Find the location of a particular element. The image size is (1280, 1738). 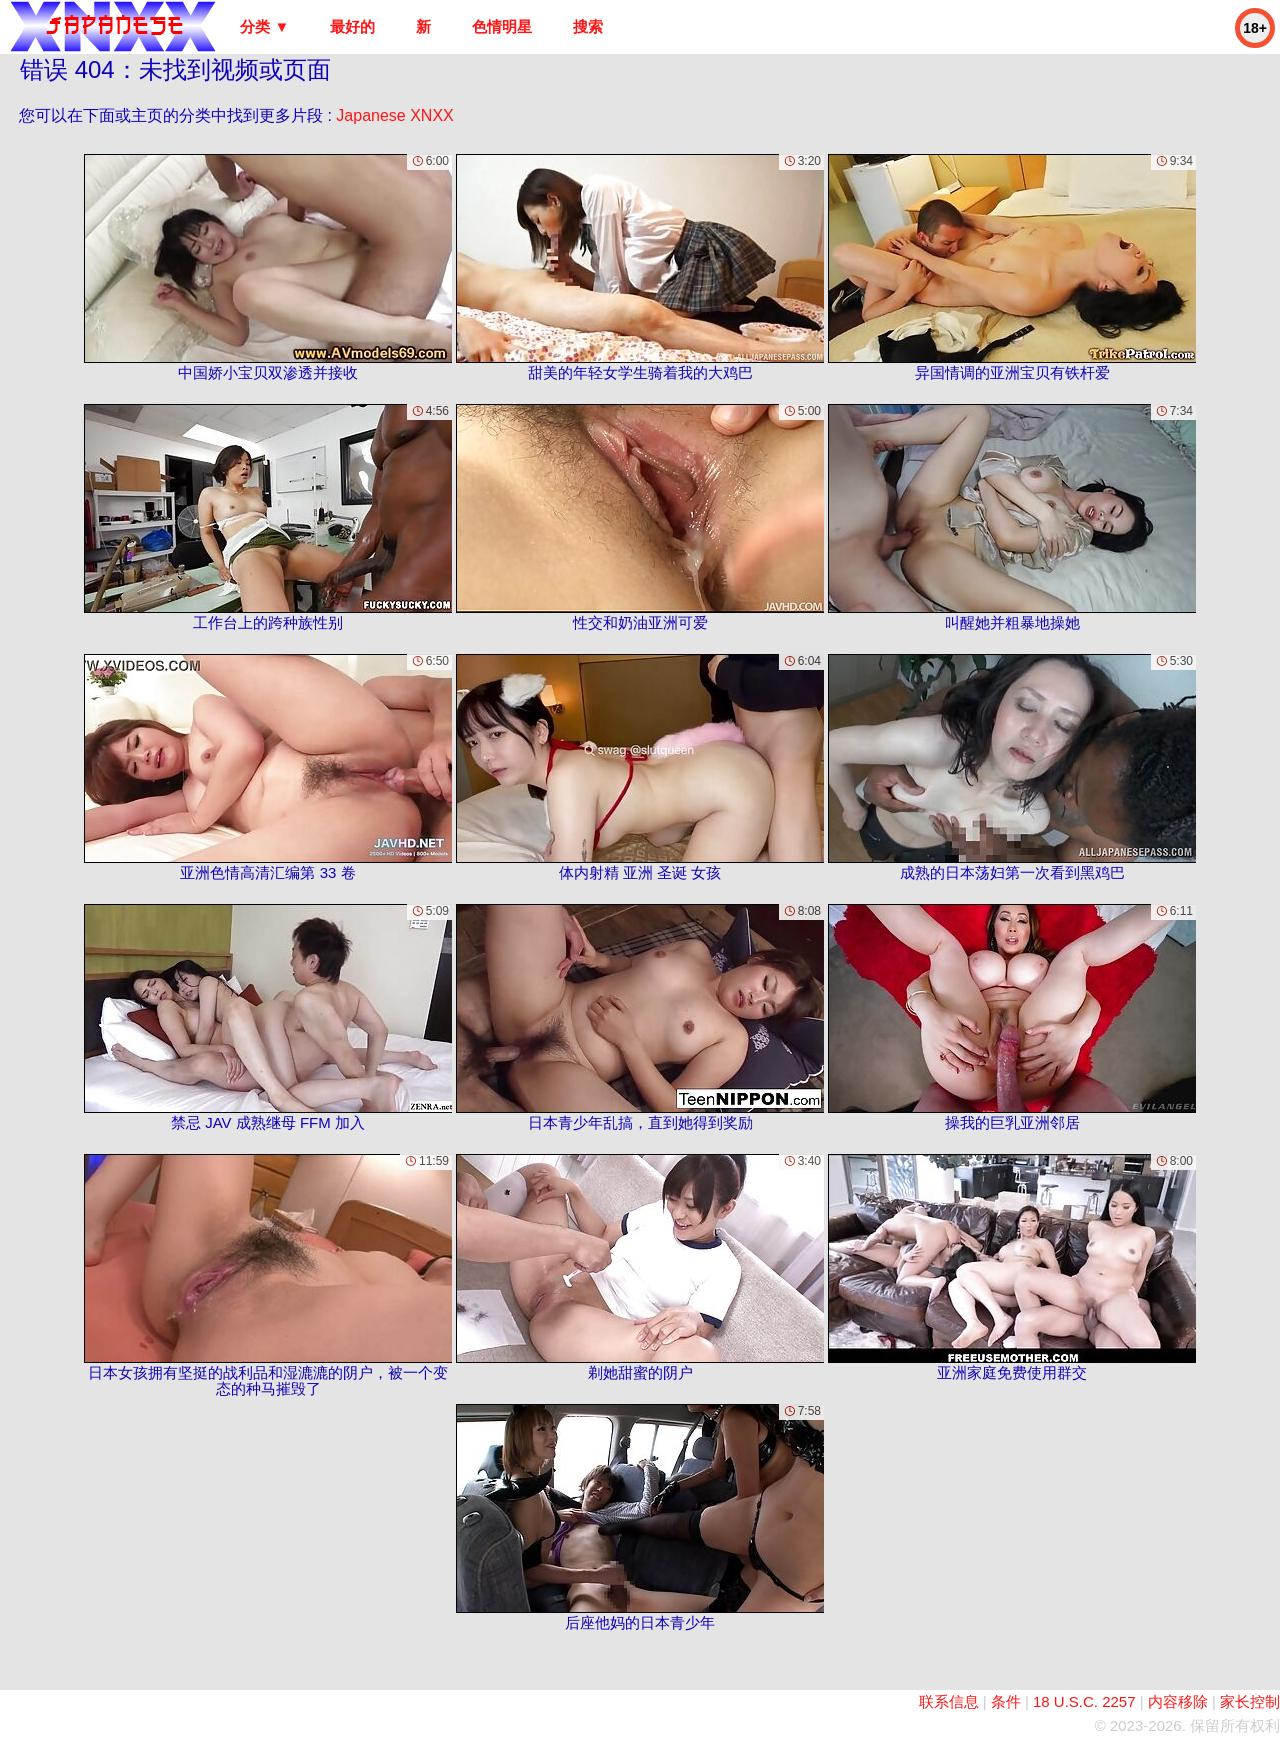

最好的 is located at coordinates (352, 26).